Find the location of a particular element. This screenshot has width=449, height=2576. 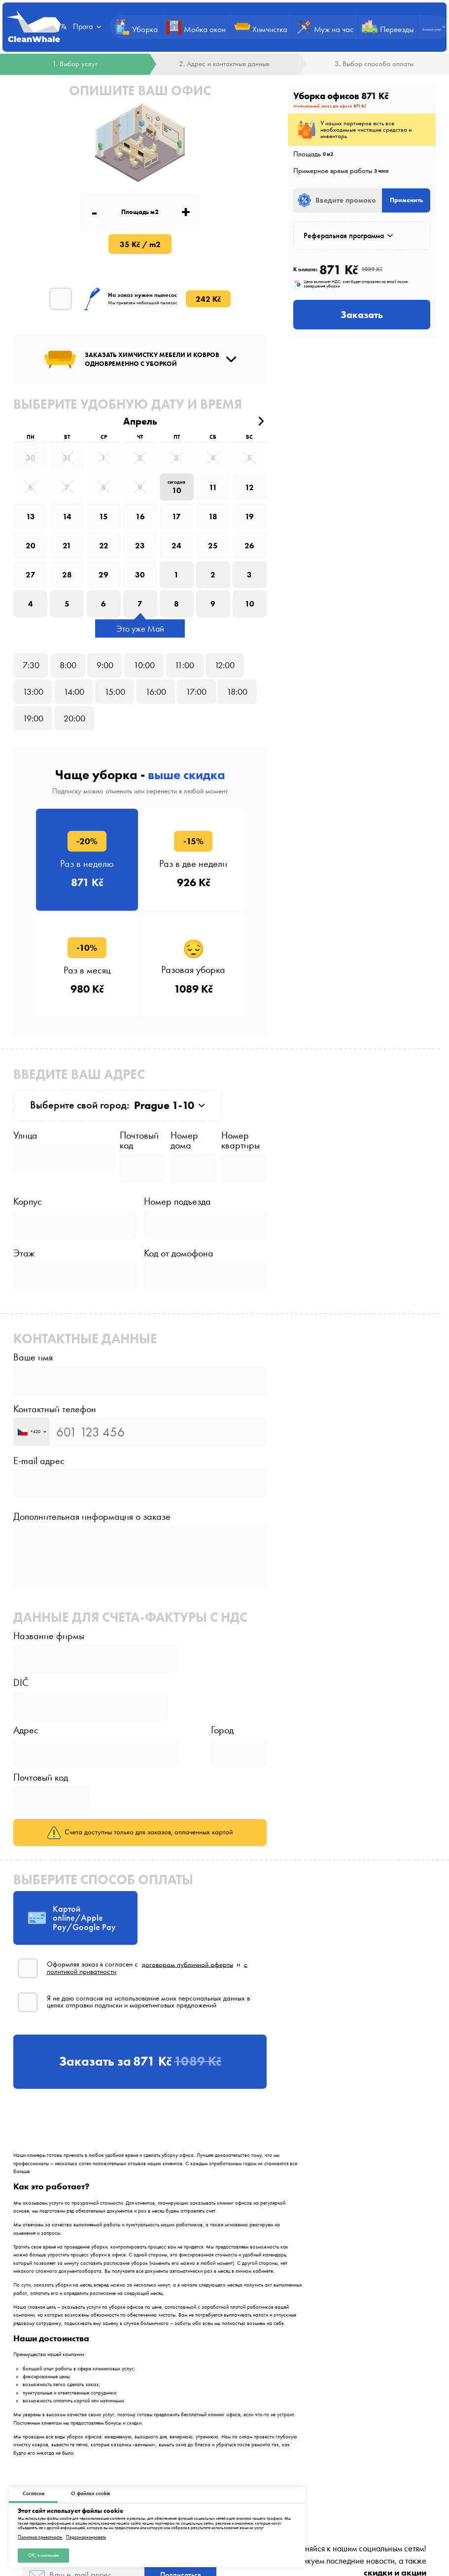

Политика приватности is located at coordinates (40, 2537).